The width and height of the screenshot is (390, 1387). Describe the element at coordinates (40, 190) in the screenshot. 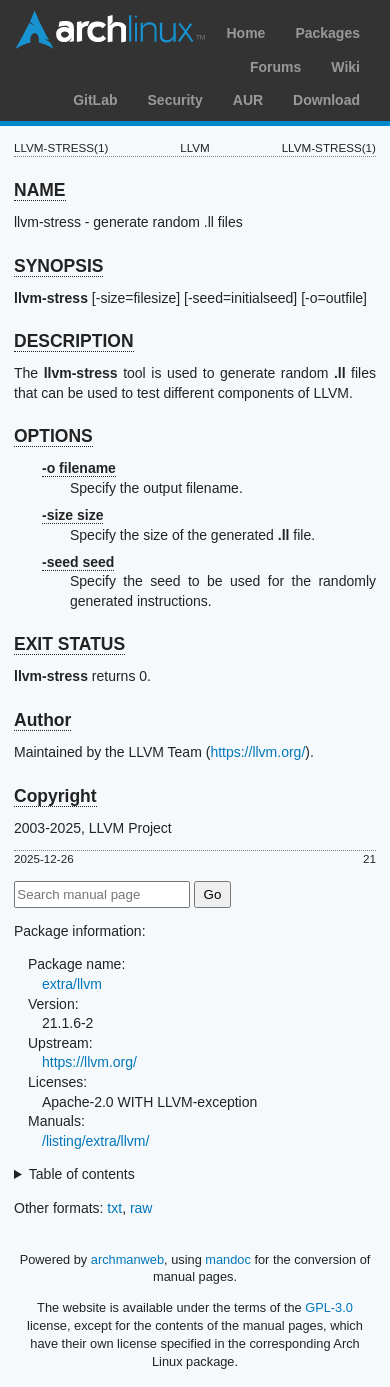

I see `NAME` at that location.